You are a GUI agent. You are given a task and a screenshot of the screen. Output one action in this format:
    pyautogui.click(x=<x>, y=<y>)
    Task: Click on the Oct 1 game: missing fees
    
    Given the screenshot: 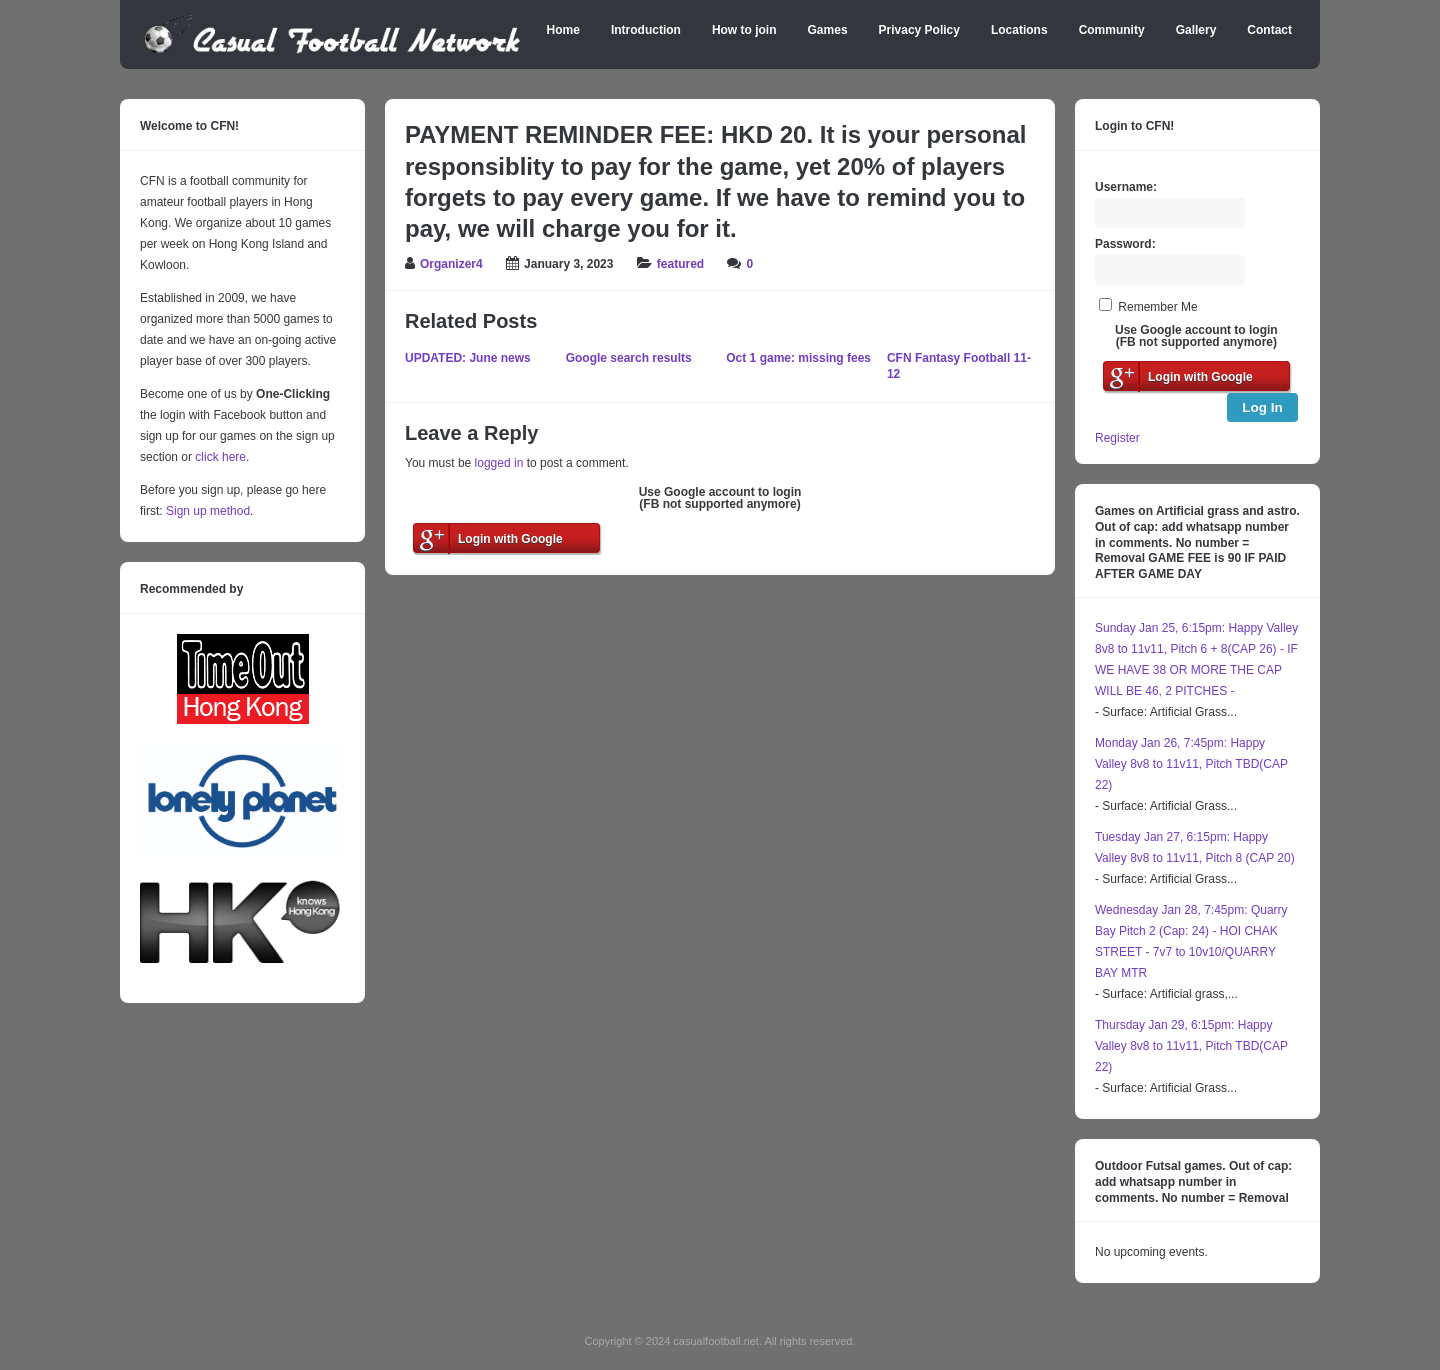 What is the action you would take?
    pyautogui.click(x=798, y=358)
    